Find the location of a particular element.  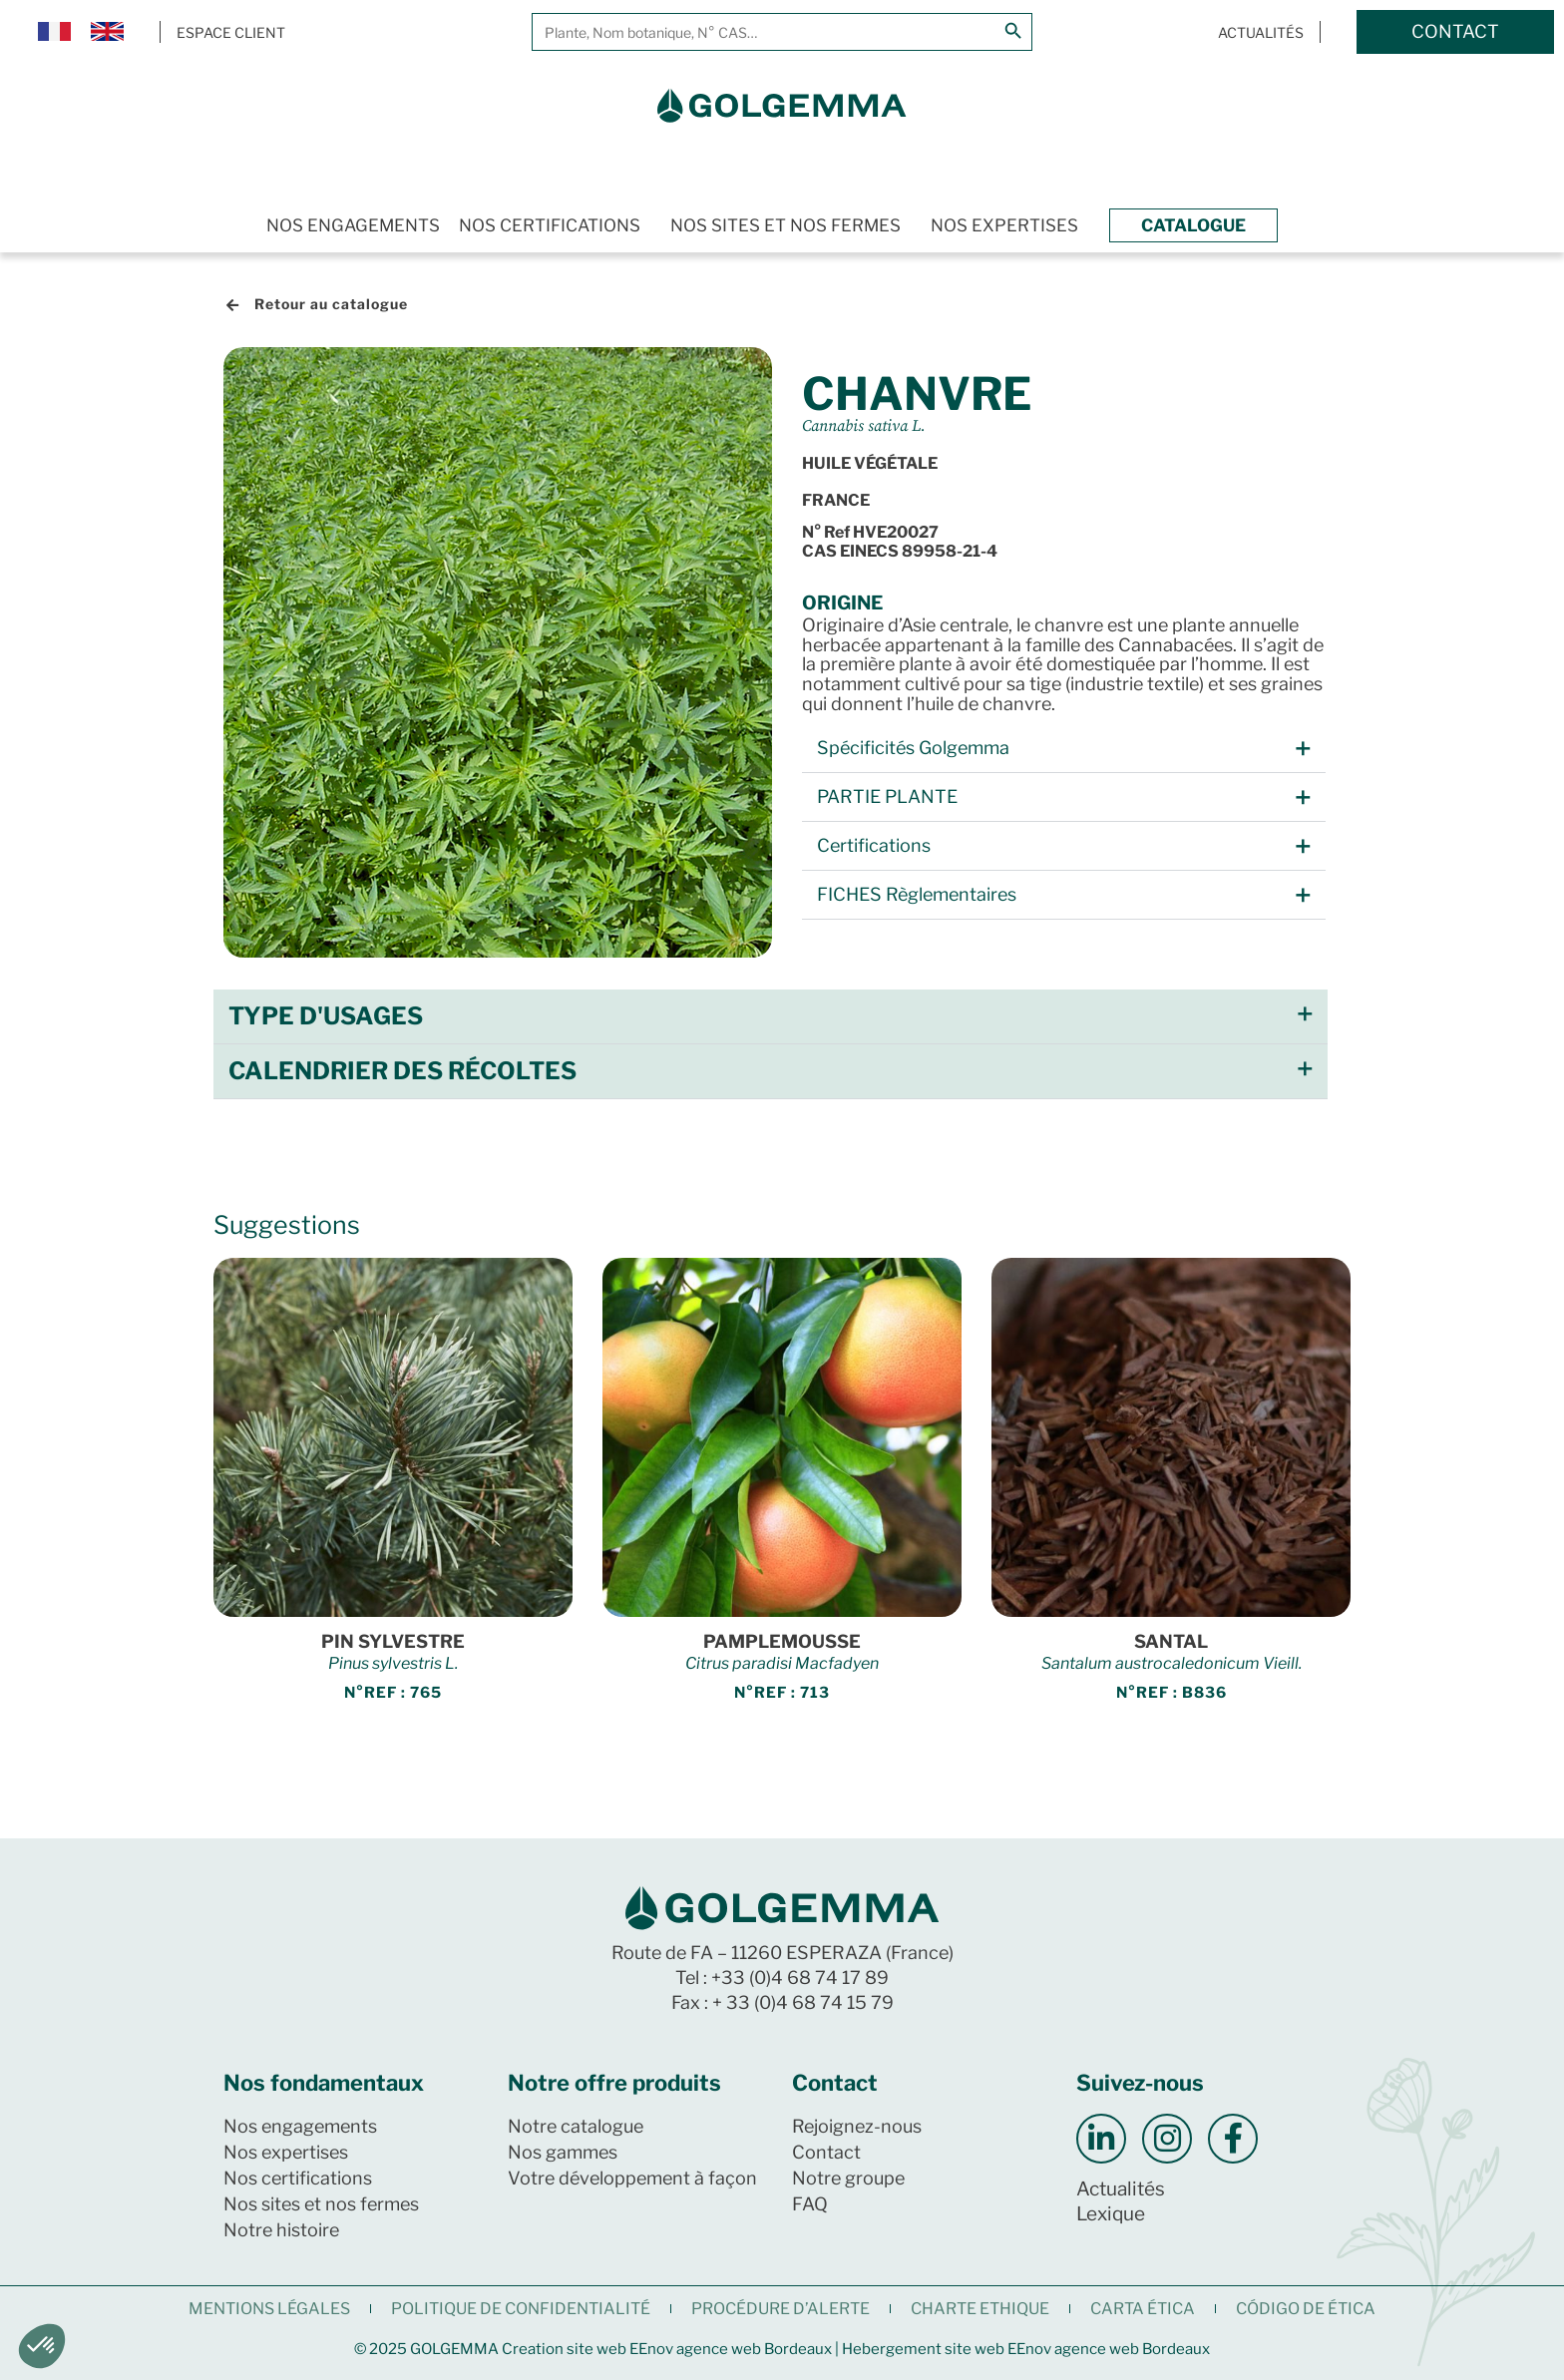

Mentions légales is located at coordinates (269, 2308).